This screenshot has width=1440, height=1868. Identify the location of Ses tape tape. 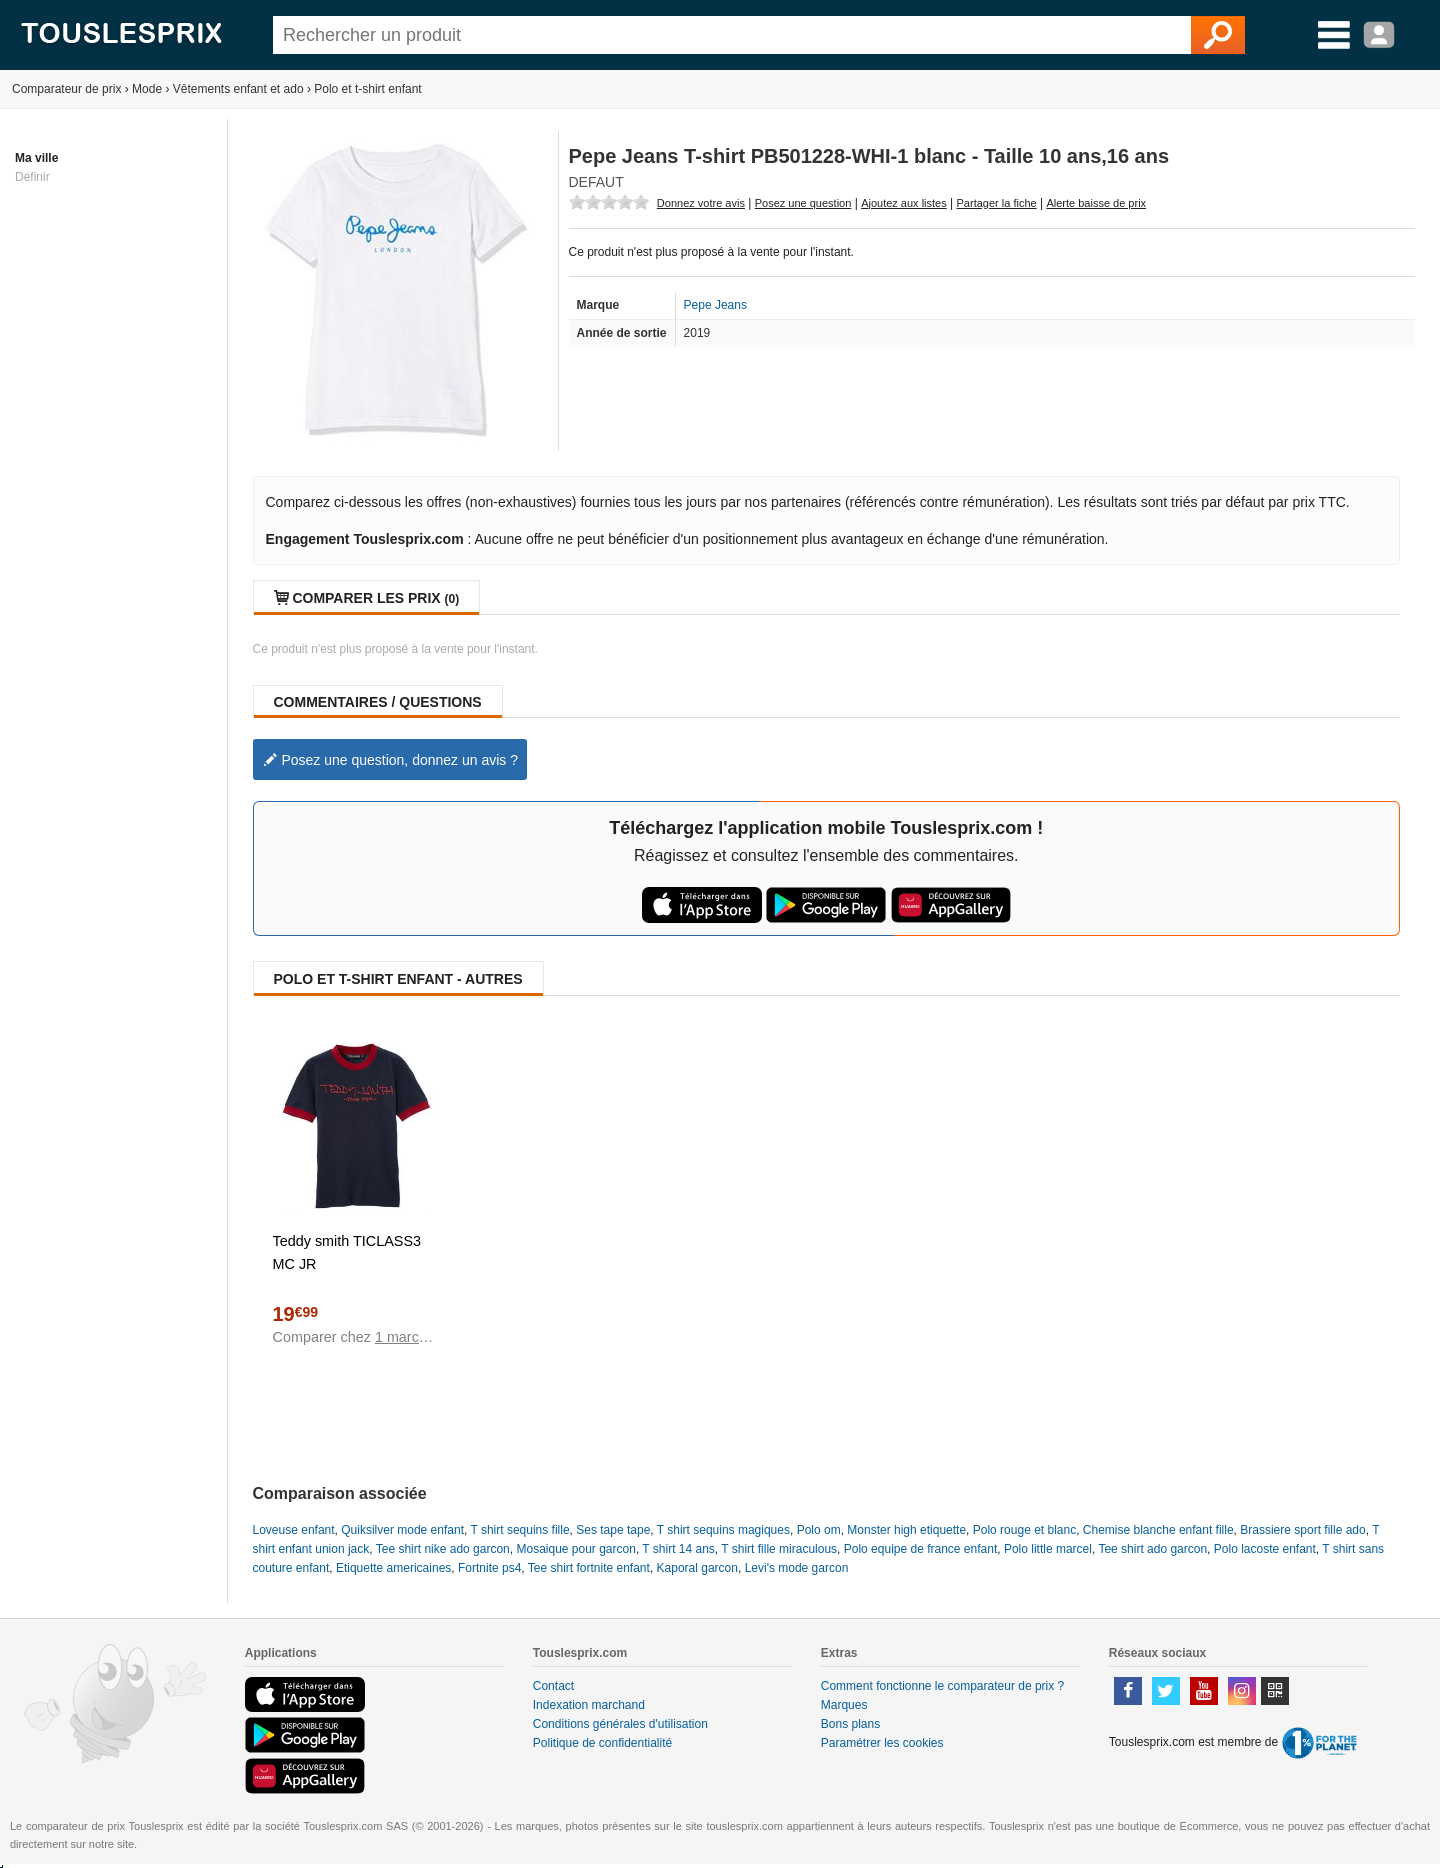
(613, 1530).